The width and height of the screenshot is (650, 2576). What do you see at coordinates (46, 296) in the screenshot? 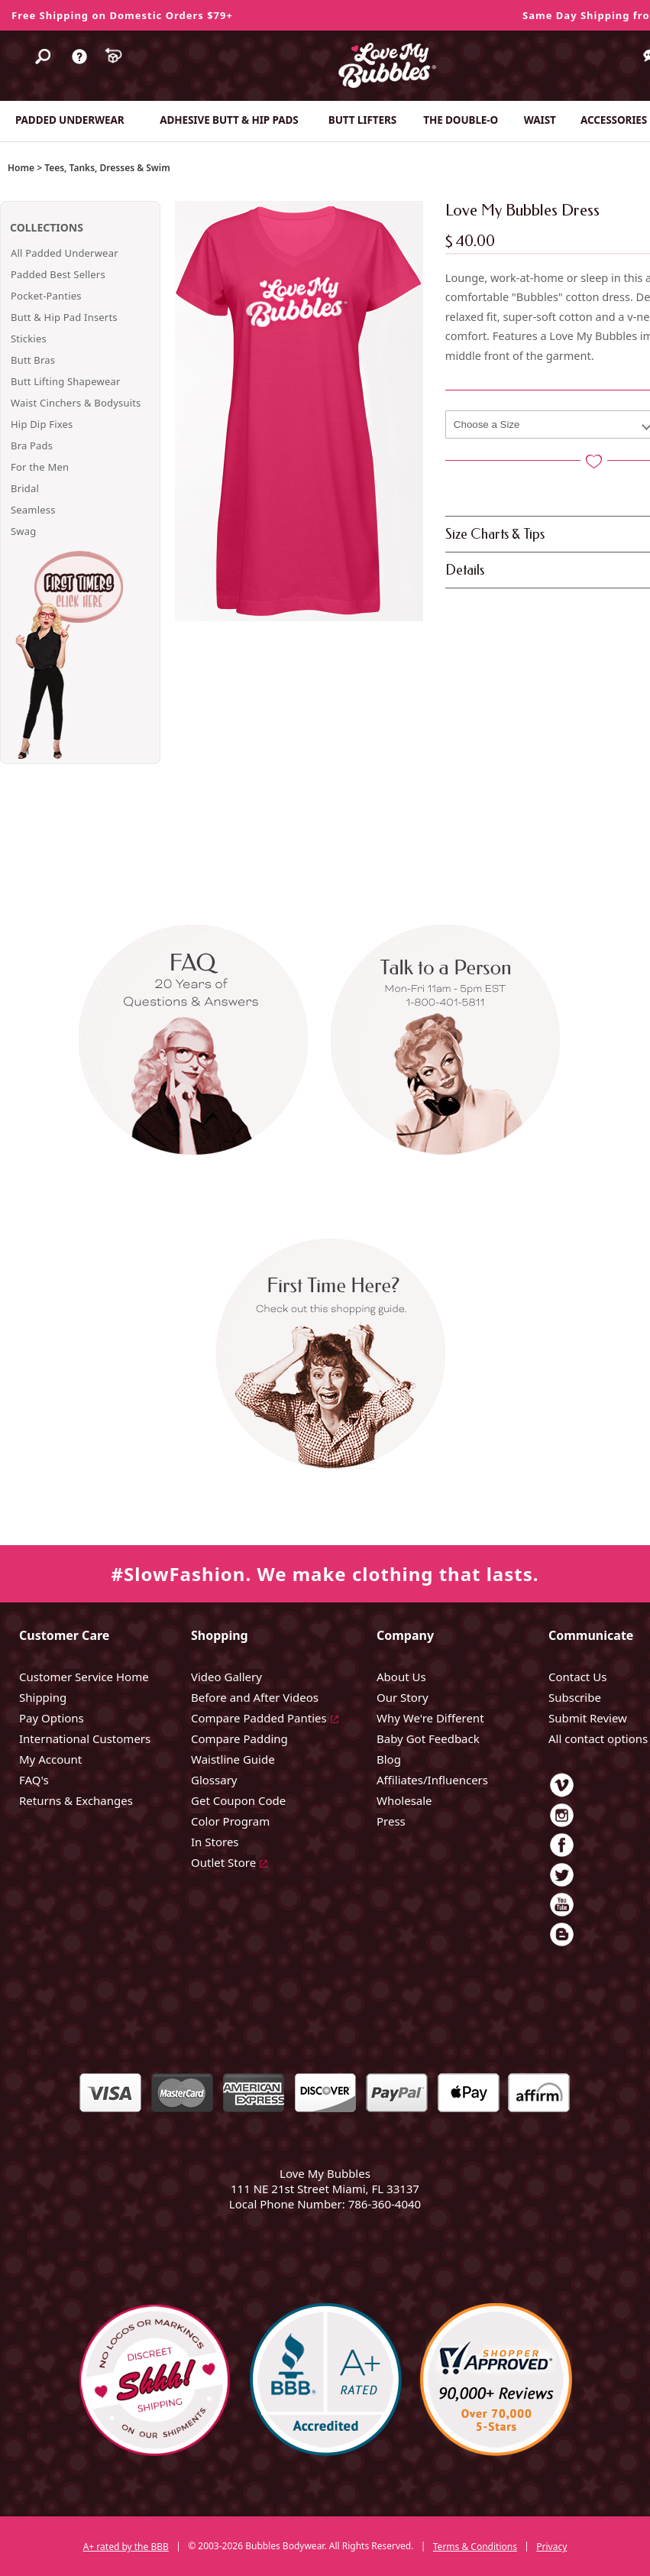
I see `Pocket-Panties` at bounding box center [46, 296].